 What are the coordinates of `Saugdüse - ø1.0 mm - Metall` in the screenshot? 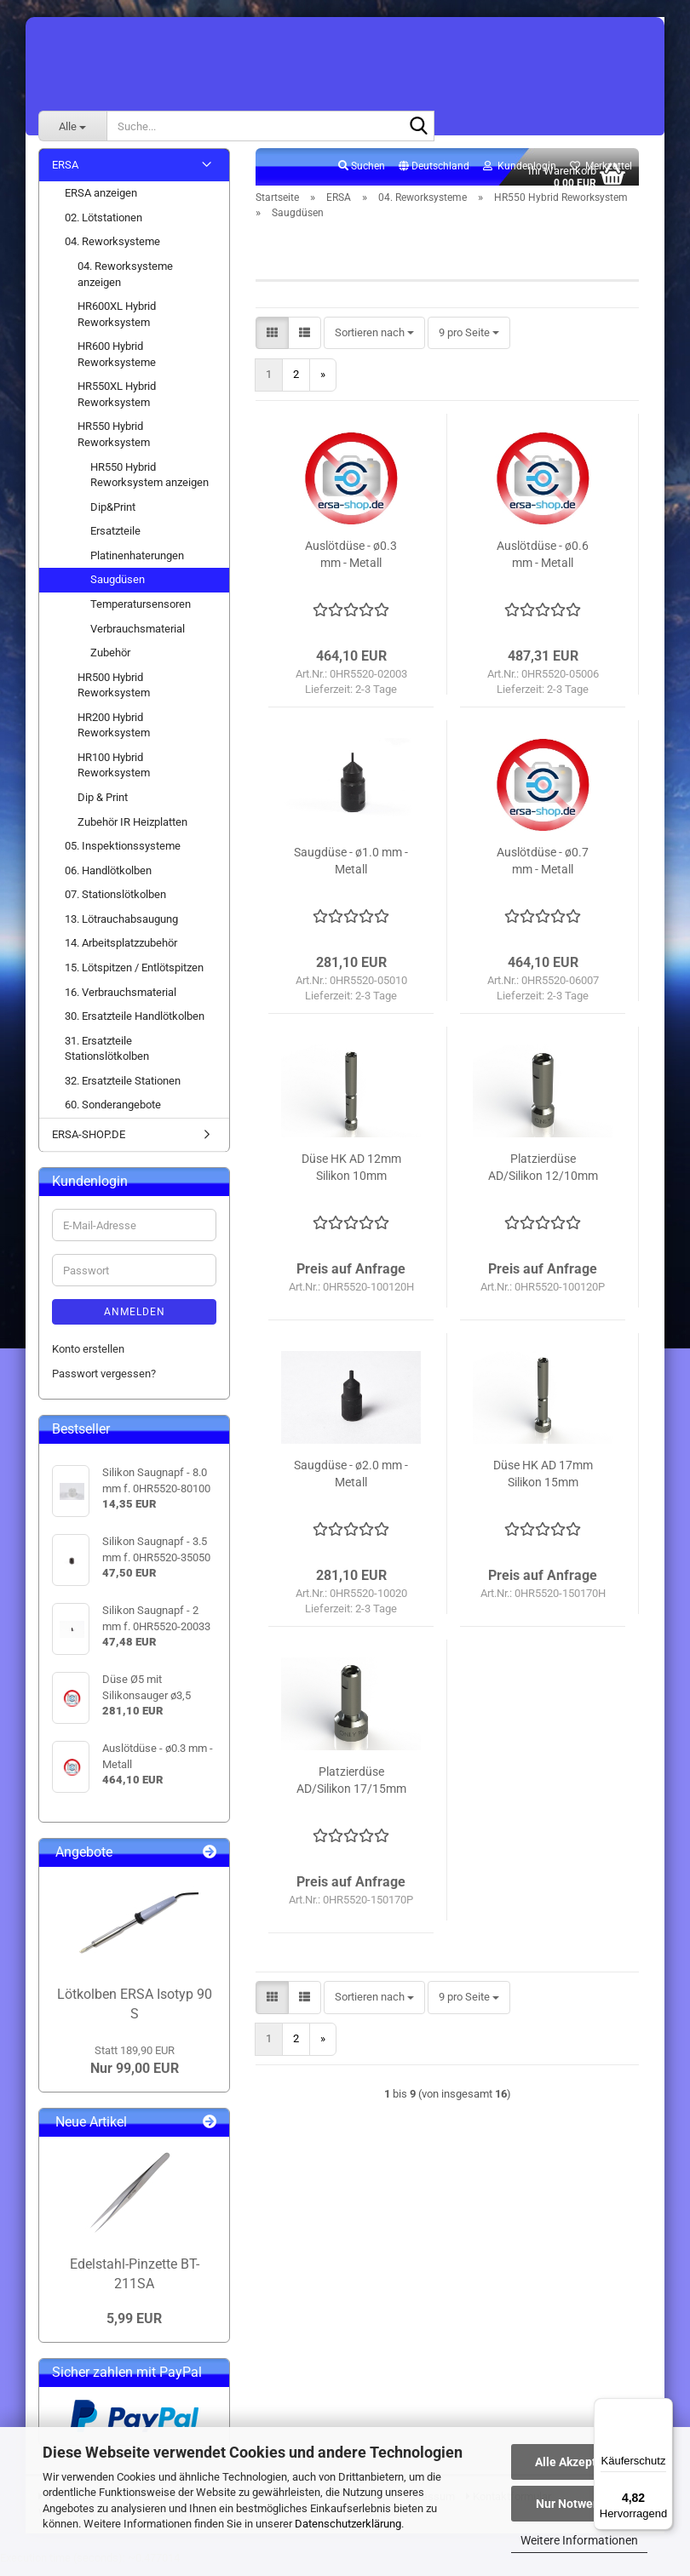 It's located at (351, 870).